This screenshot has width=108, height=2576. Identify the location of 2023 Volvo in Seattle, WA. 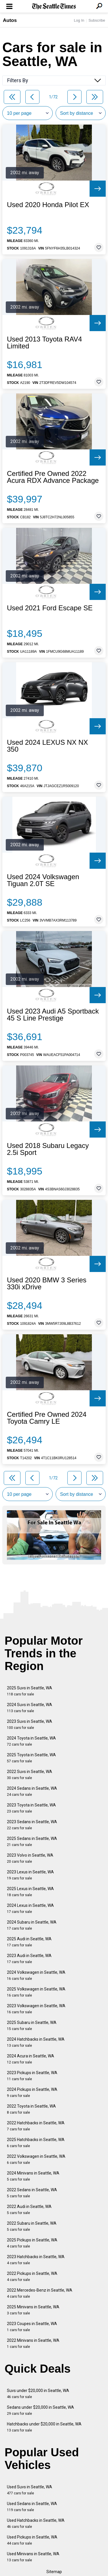
(30, 1858).